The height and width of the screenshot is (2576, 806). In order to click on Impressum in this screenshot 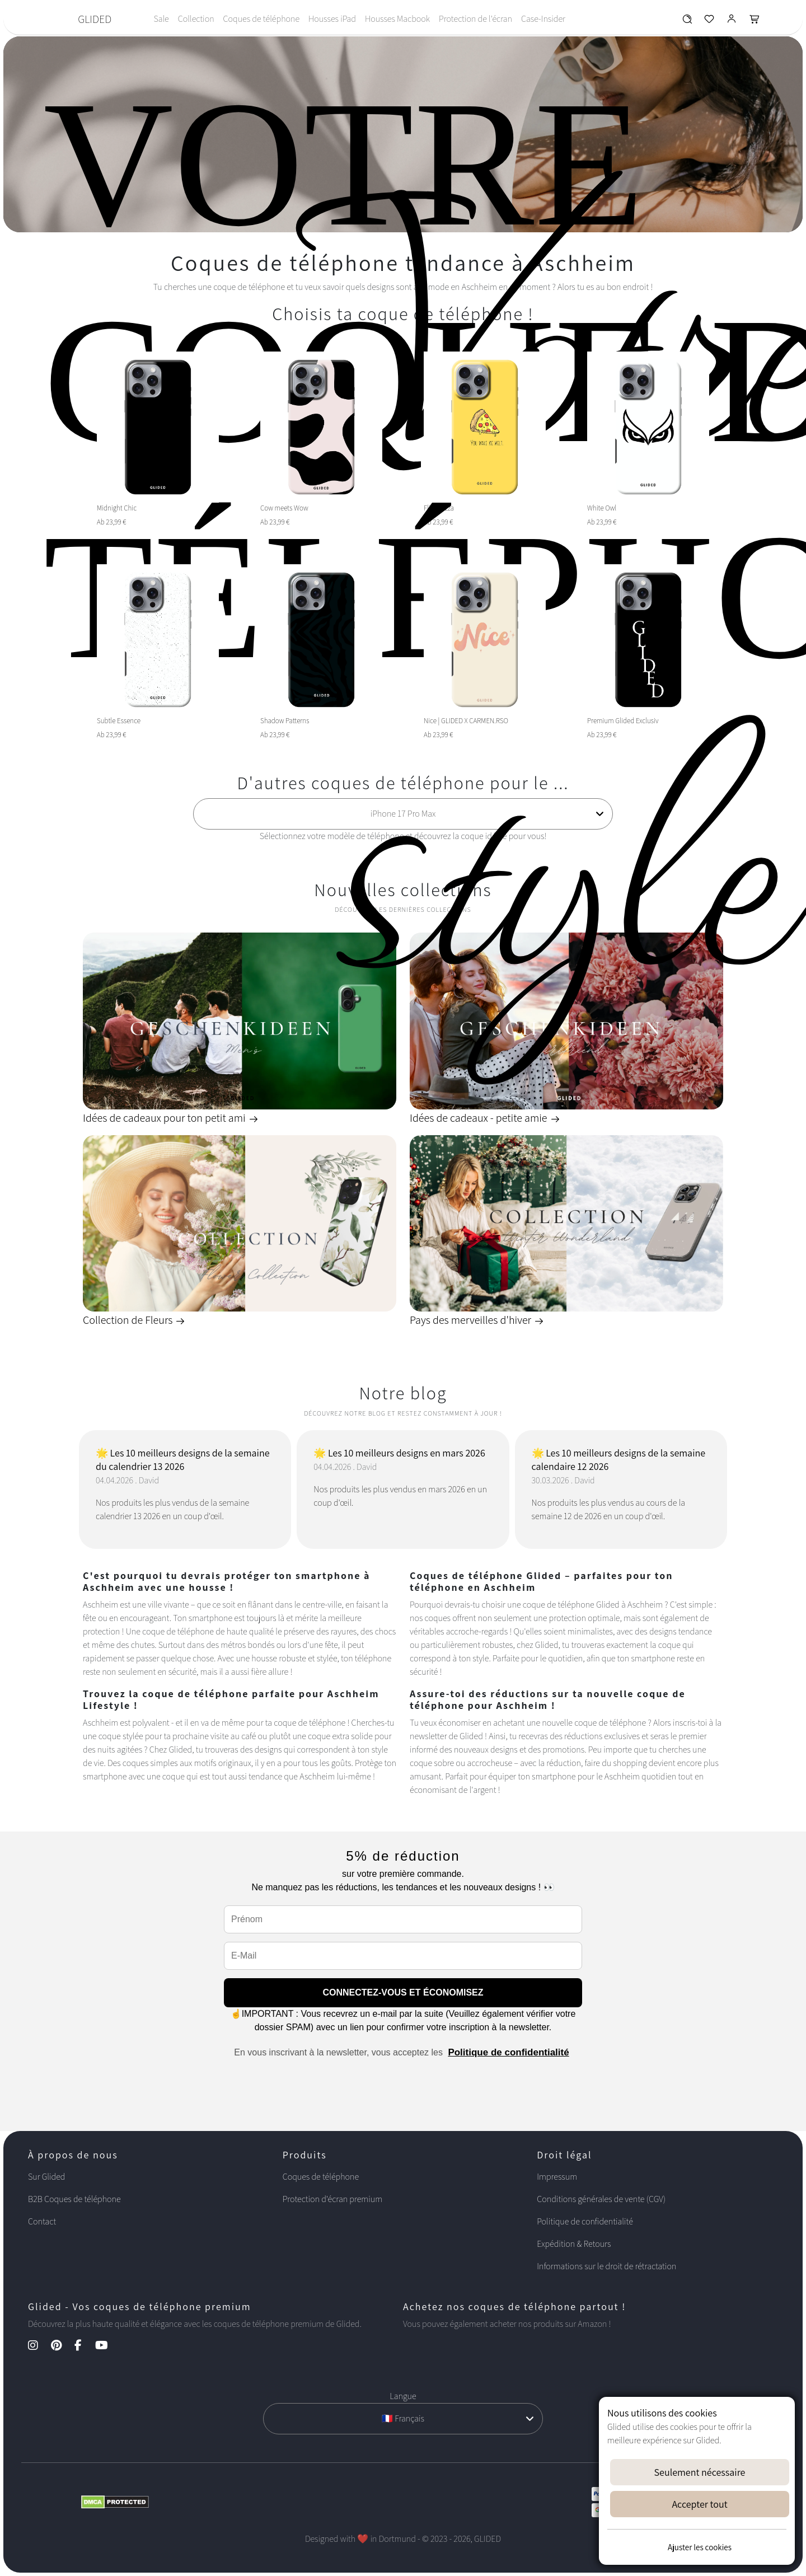, I will do `click(557, 2176)`.